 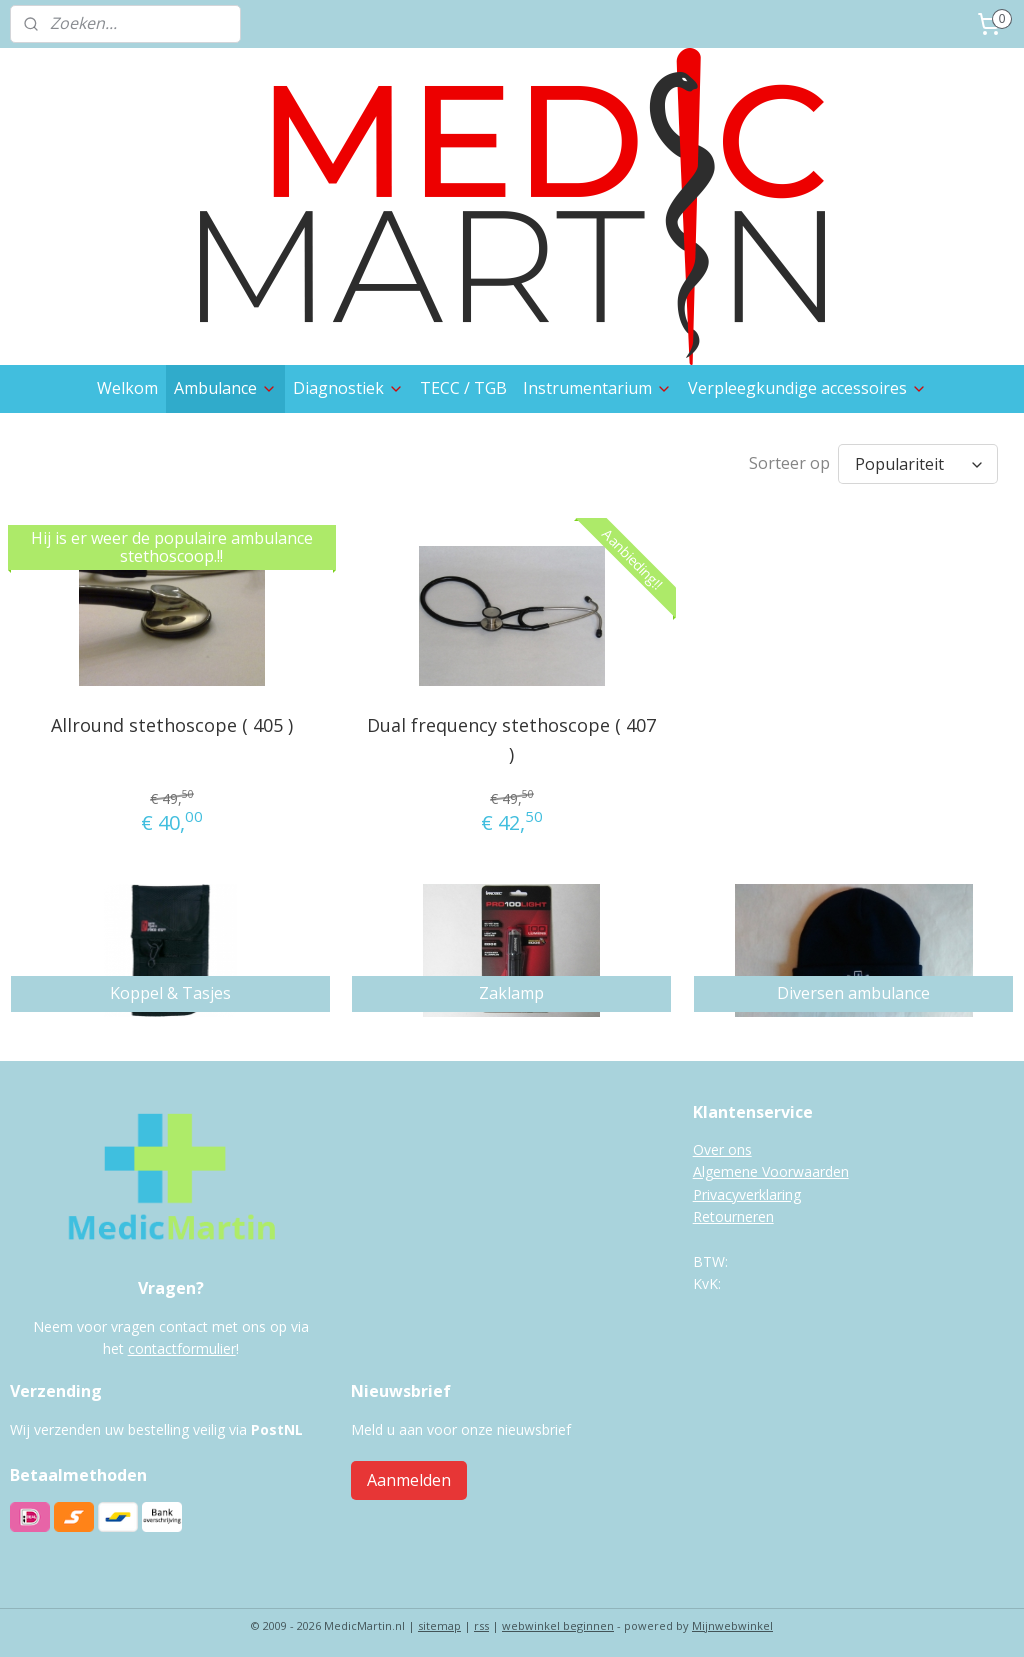 What do you see at coordinates (732, 1620) in the screenshot?
I see `Mijnwebwinkel` at bounding box center [732, 1620].